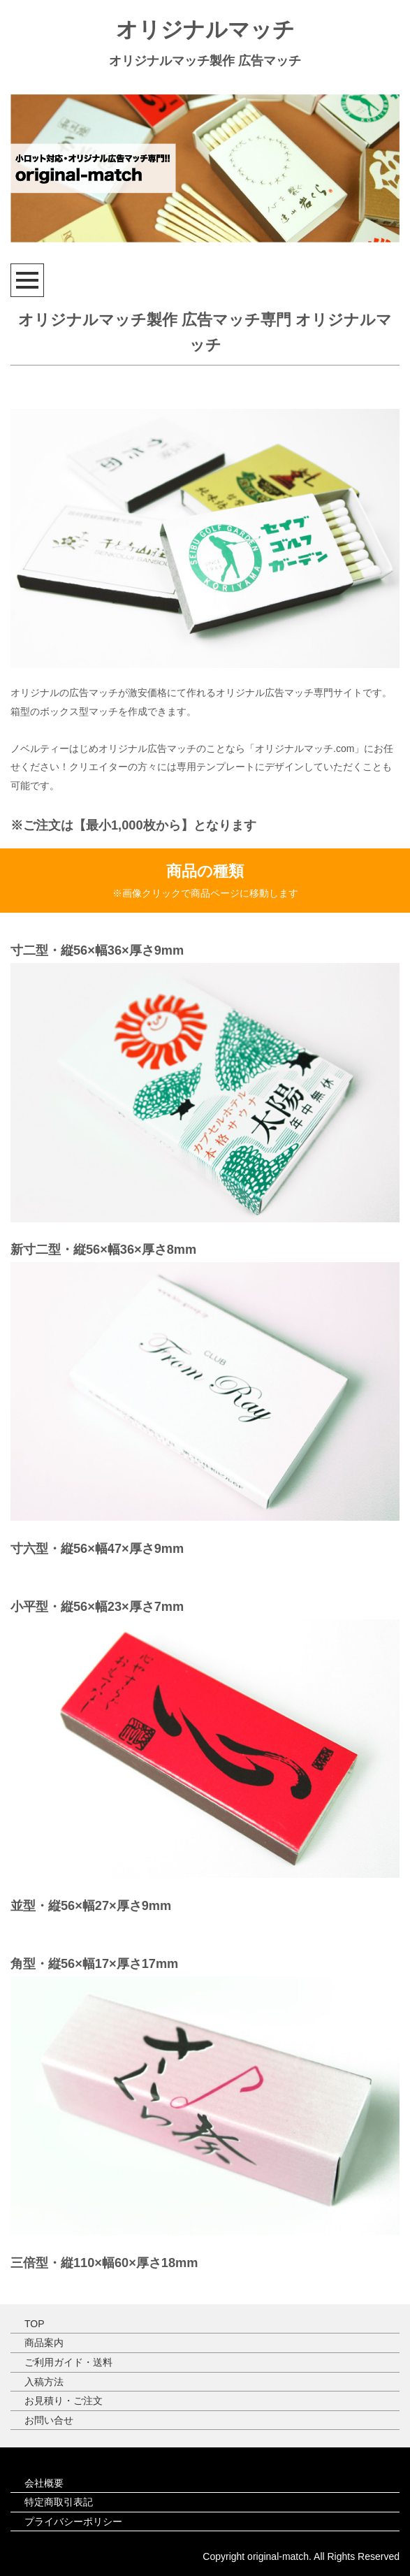  What do you see at coordinates (58, 2502) in the screenshot?
I see `特定商取引表記` at bounding box center [58, 2502].